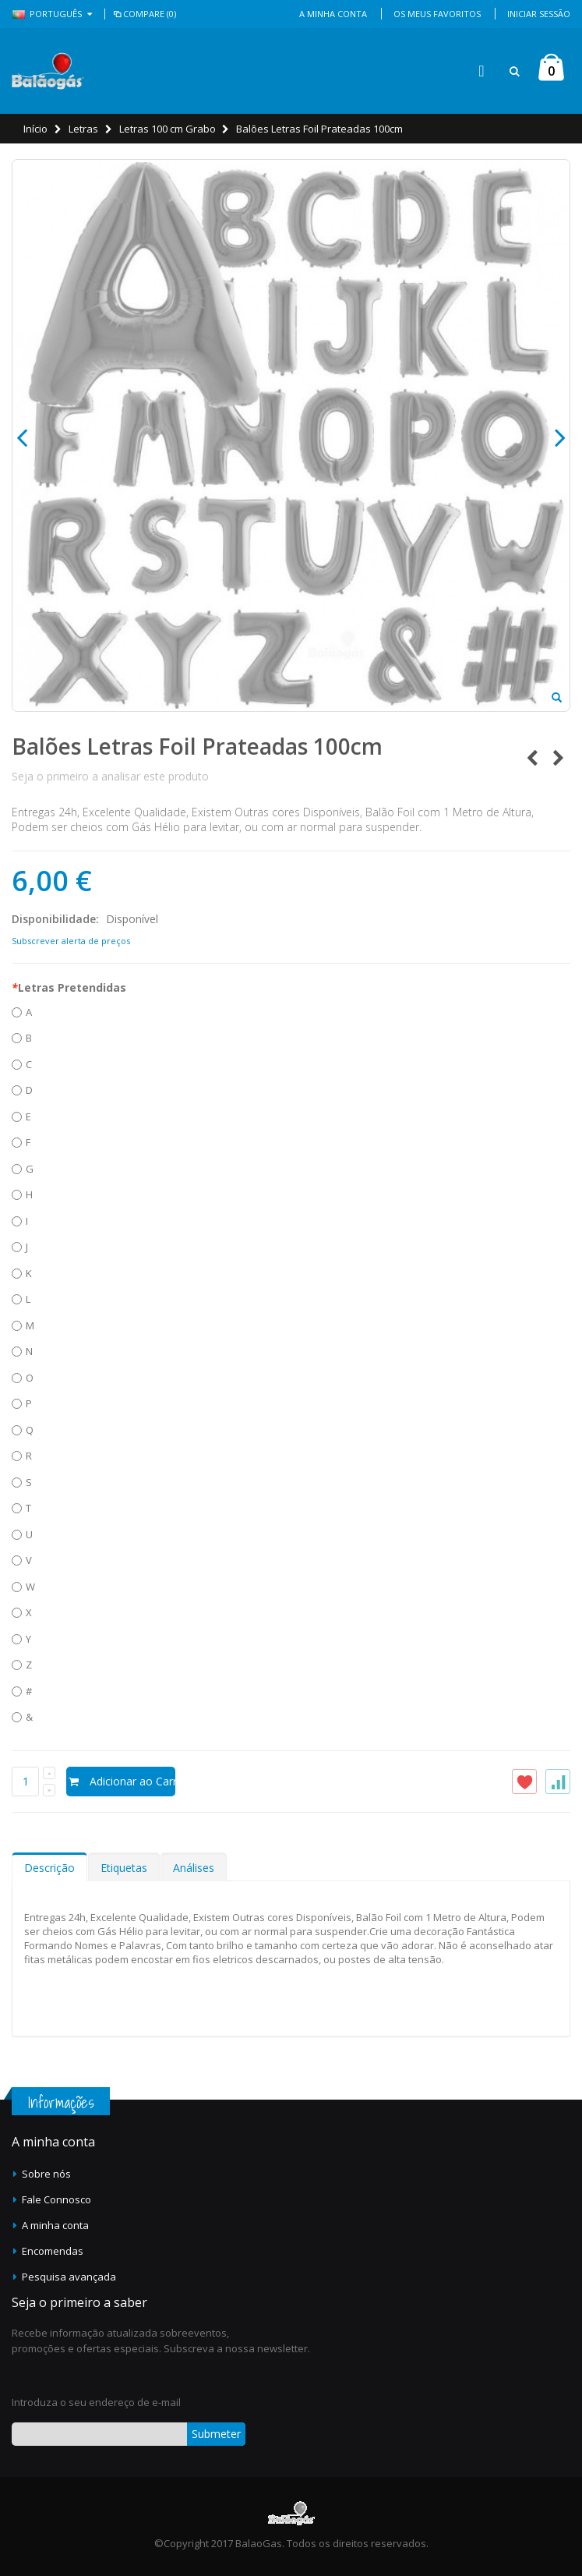 This screenshot has width=582, height=2576. I want to click on Pesquisa avançada, so click(69, 2277).